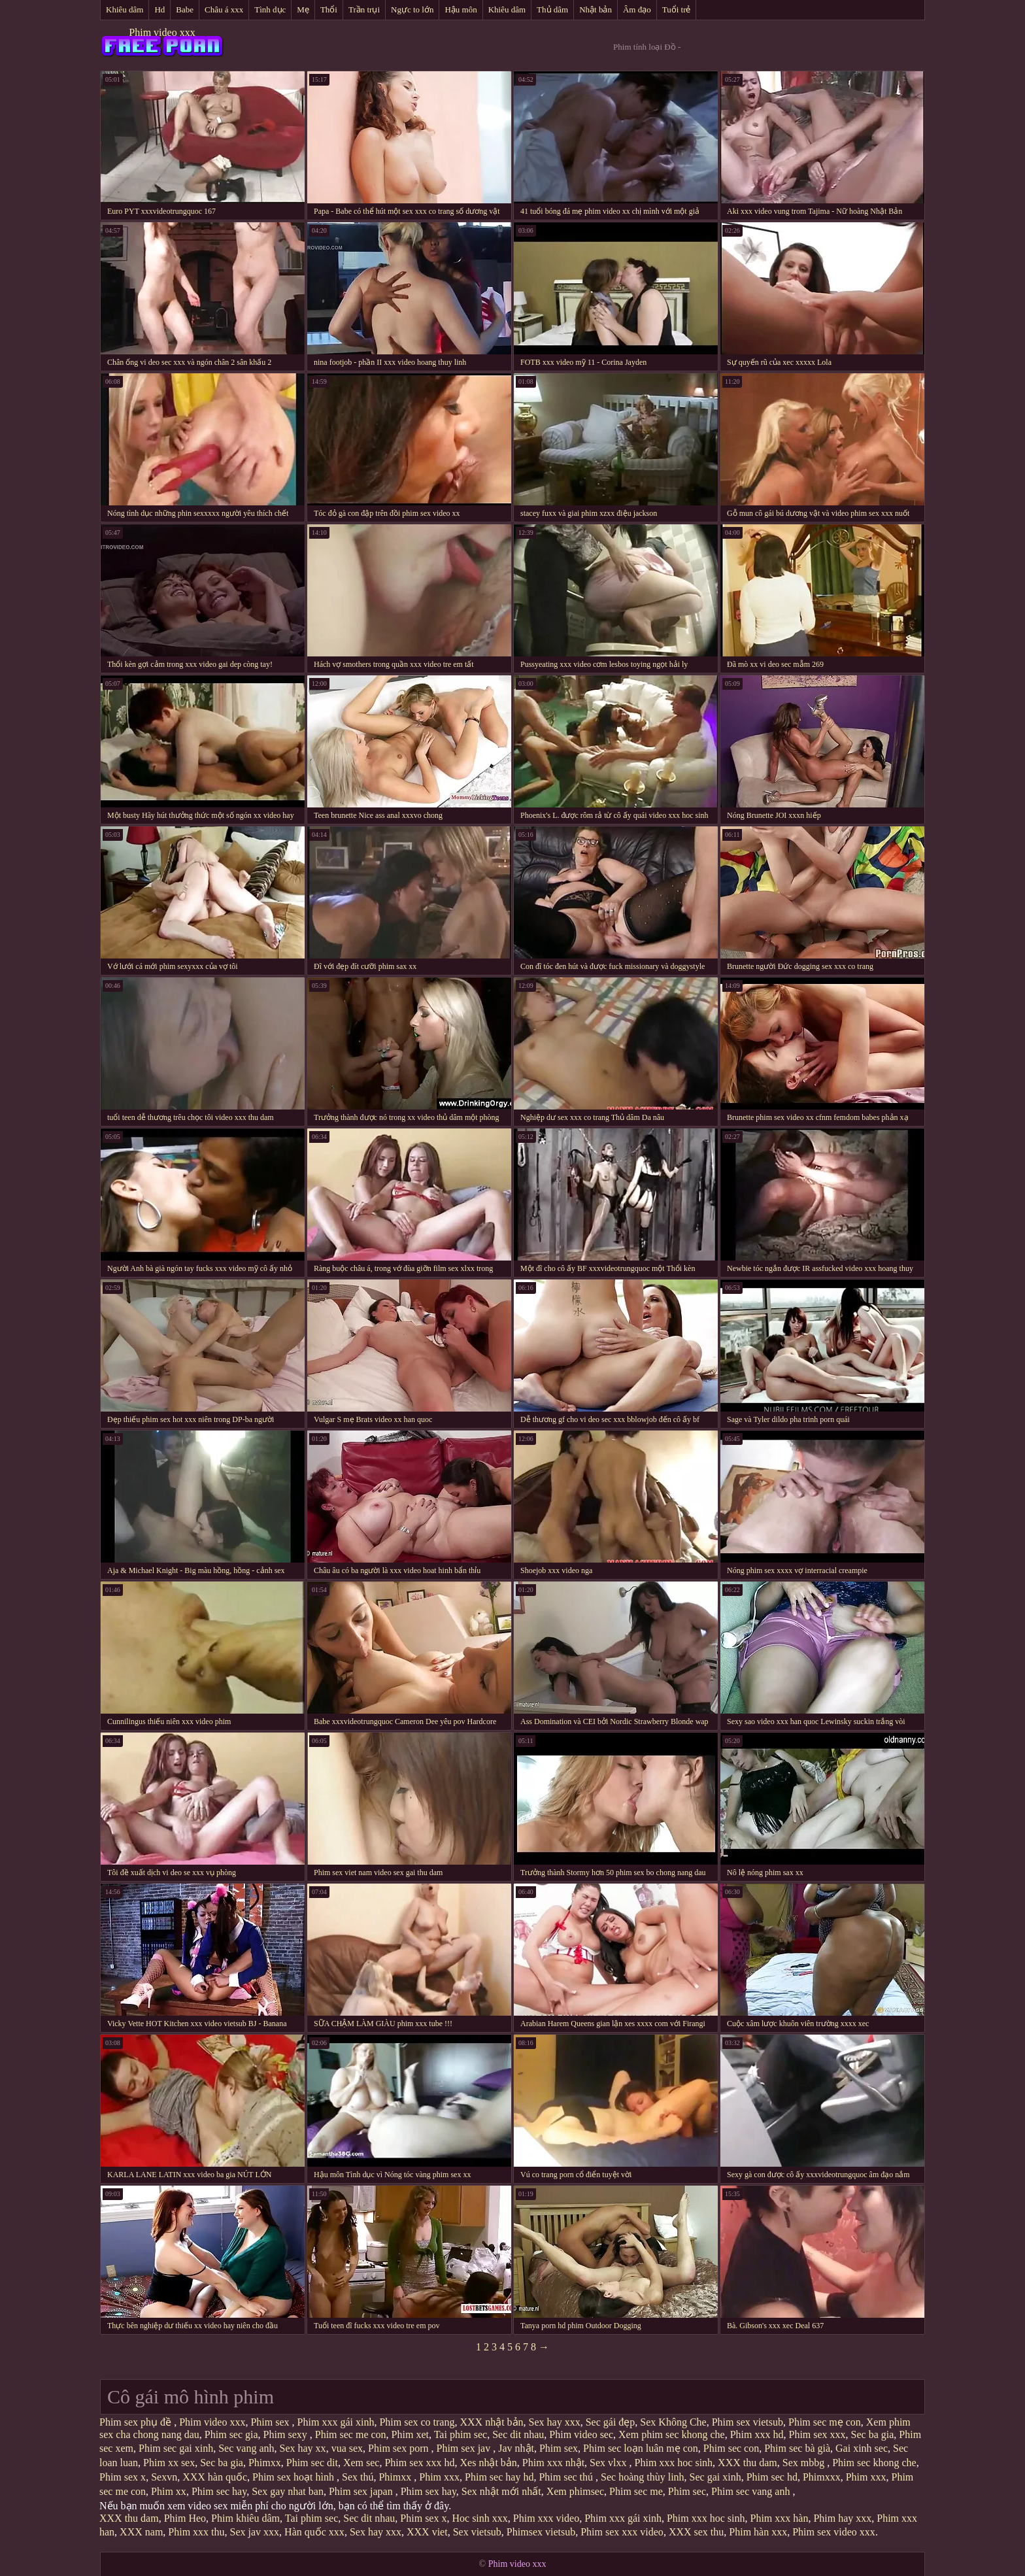 Image resolution: width=1025 pixels, height=2576 pixels. I want to click on Sec gái đẹp, so click(610, 2422).